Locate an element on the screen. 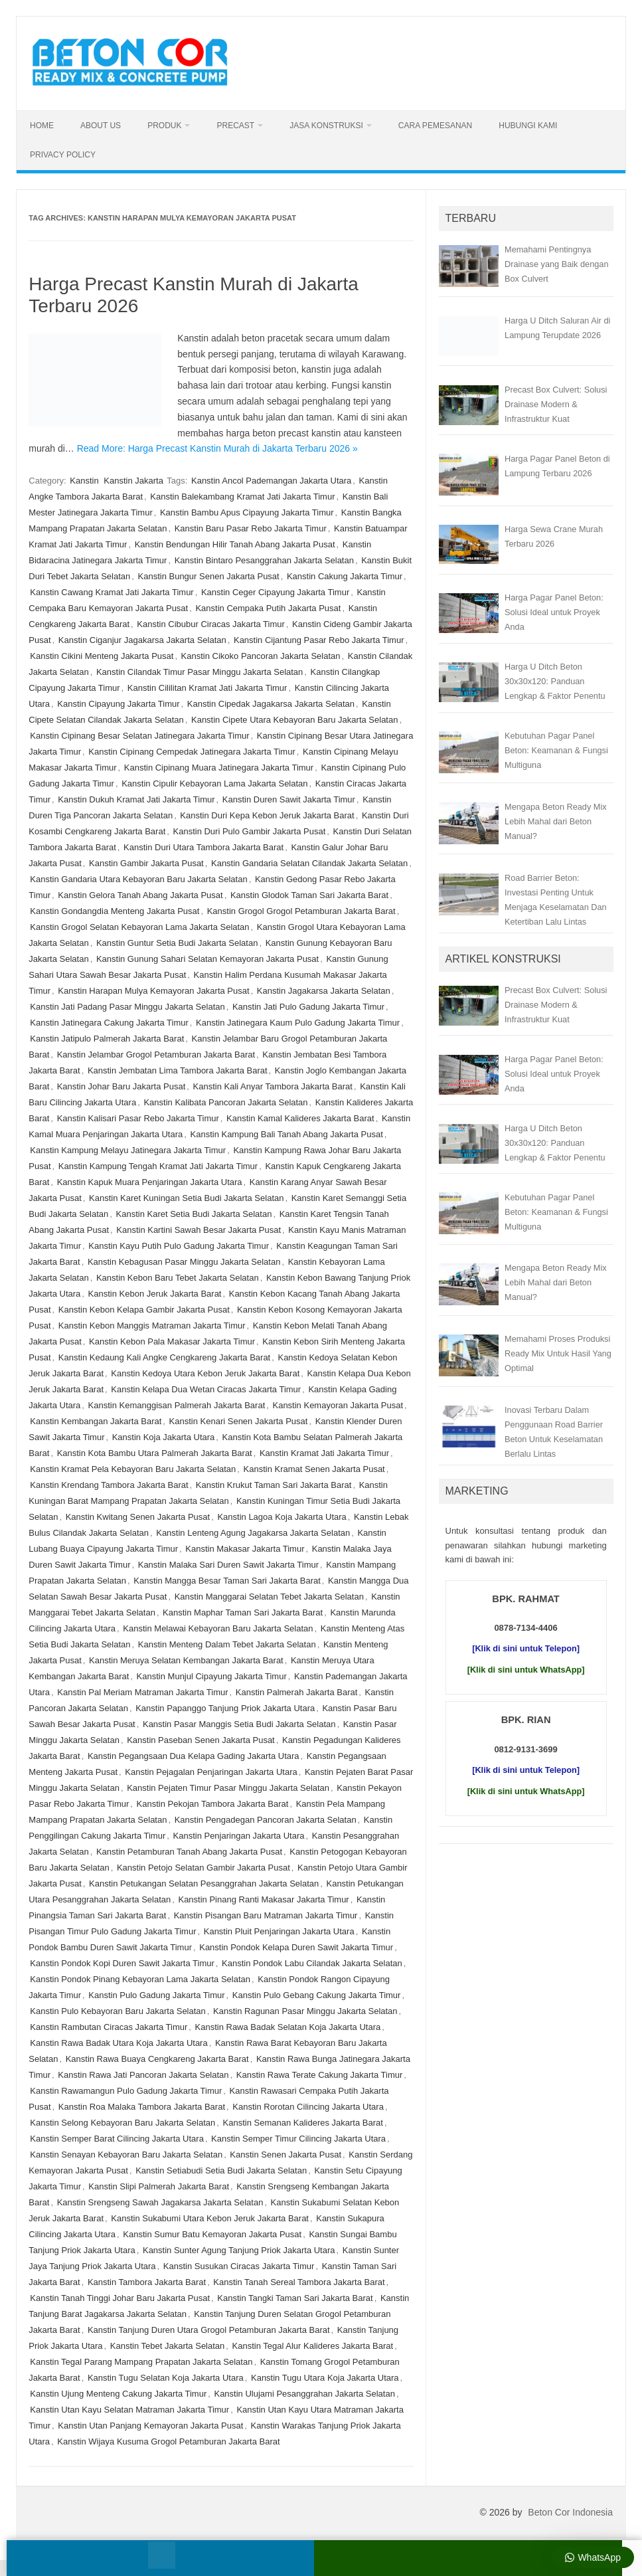 Image resolution: width=642 pixels, height=2576 pixels. Kanstin Duri Pulo Gambir Jakarta Pusat is located at coordinates (249, 831).